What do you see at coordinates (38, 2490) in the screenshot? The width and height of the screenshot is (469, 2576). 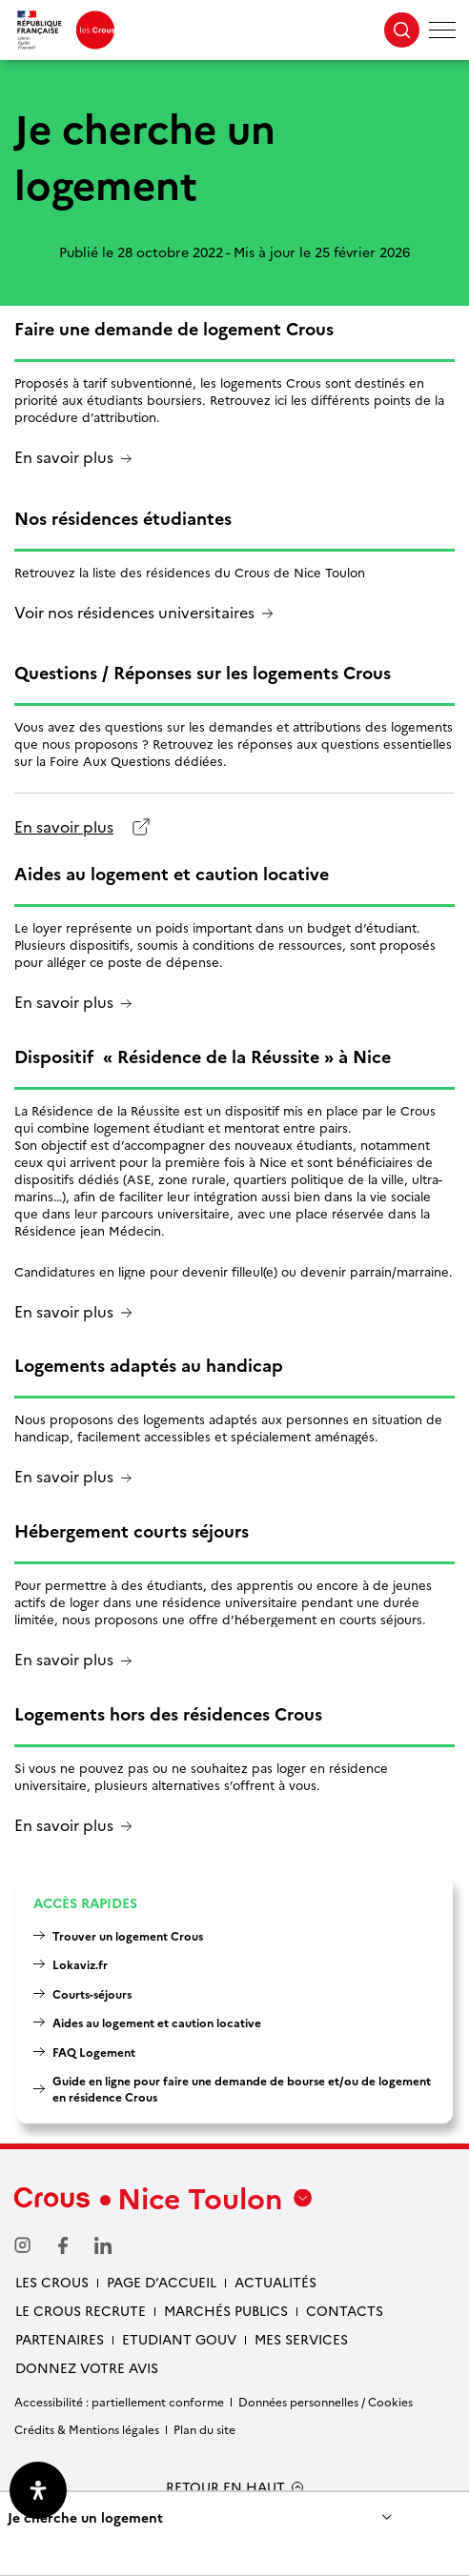 I see `[Ouvrir le panneau d'accessibilité]` at bounding box center [38, 2490].